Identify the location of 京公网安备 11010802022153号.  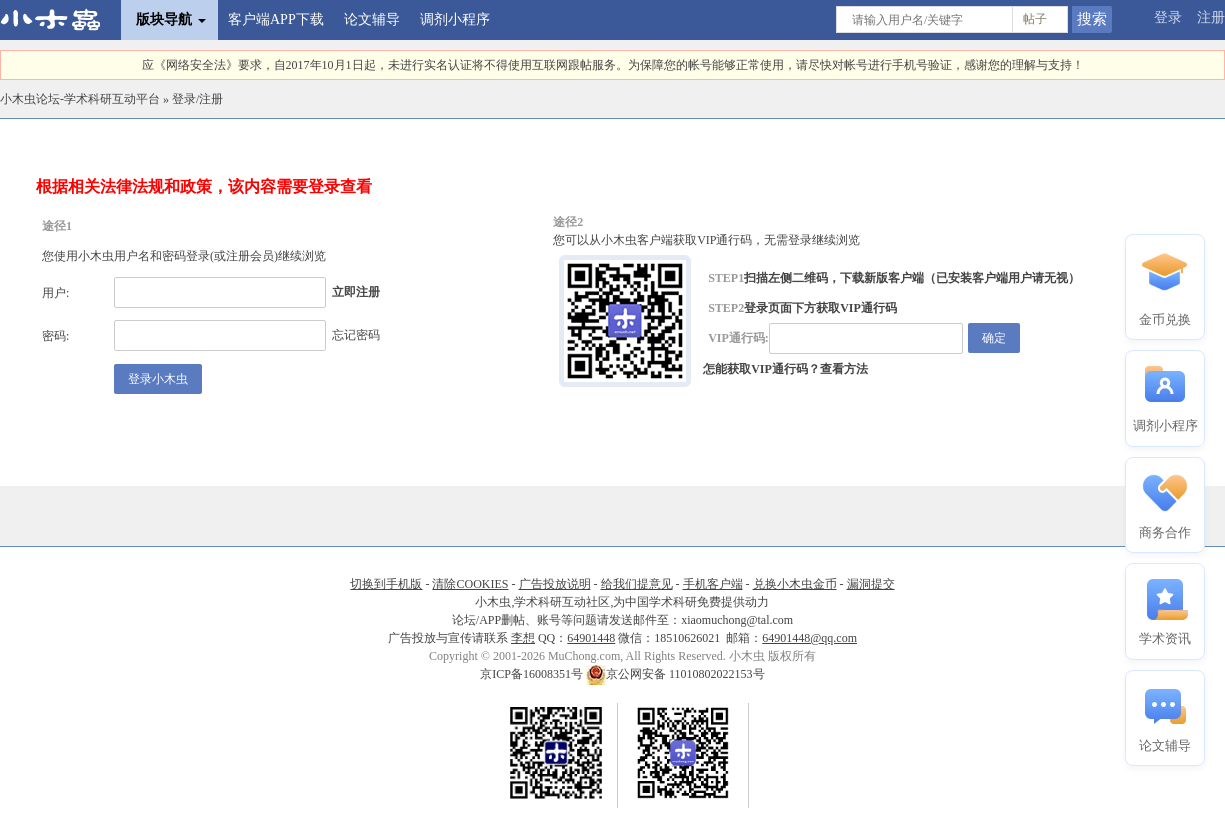
(675, 674).